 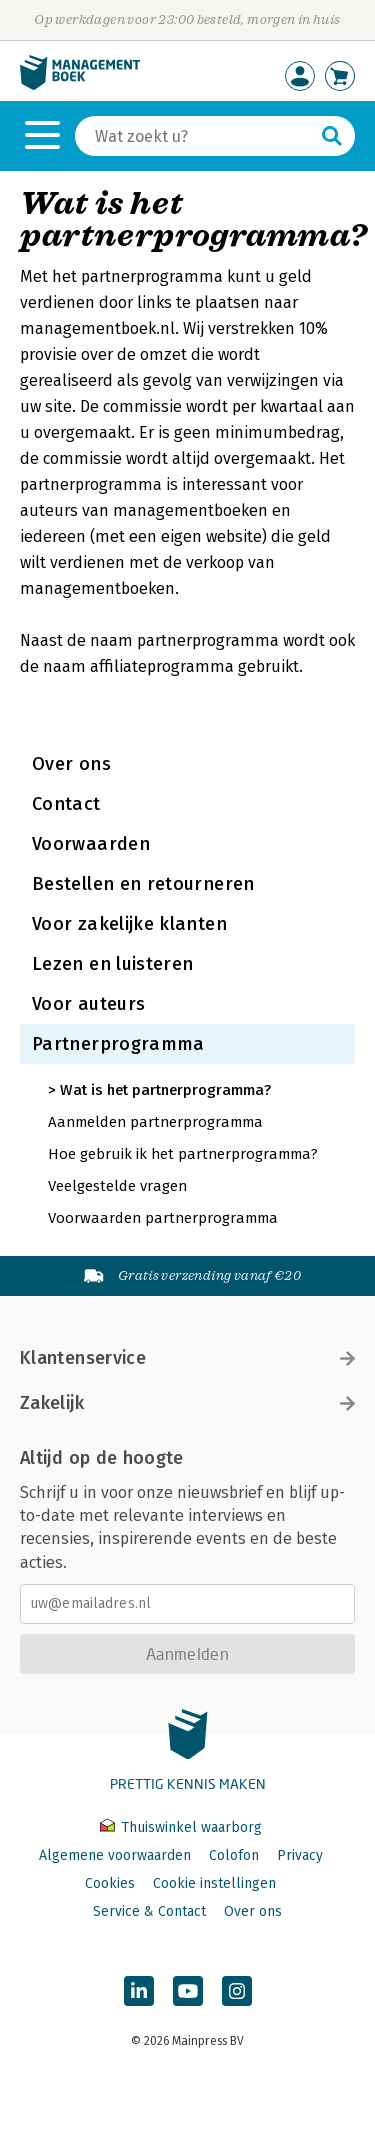 I want to click on Voor zakelijke klanten, so click(x=129, y=924).